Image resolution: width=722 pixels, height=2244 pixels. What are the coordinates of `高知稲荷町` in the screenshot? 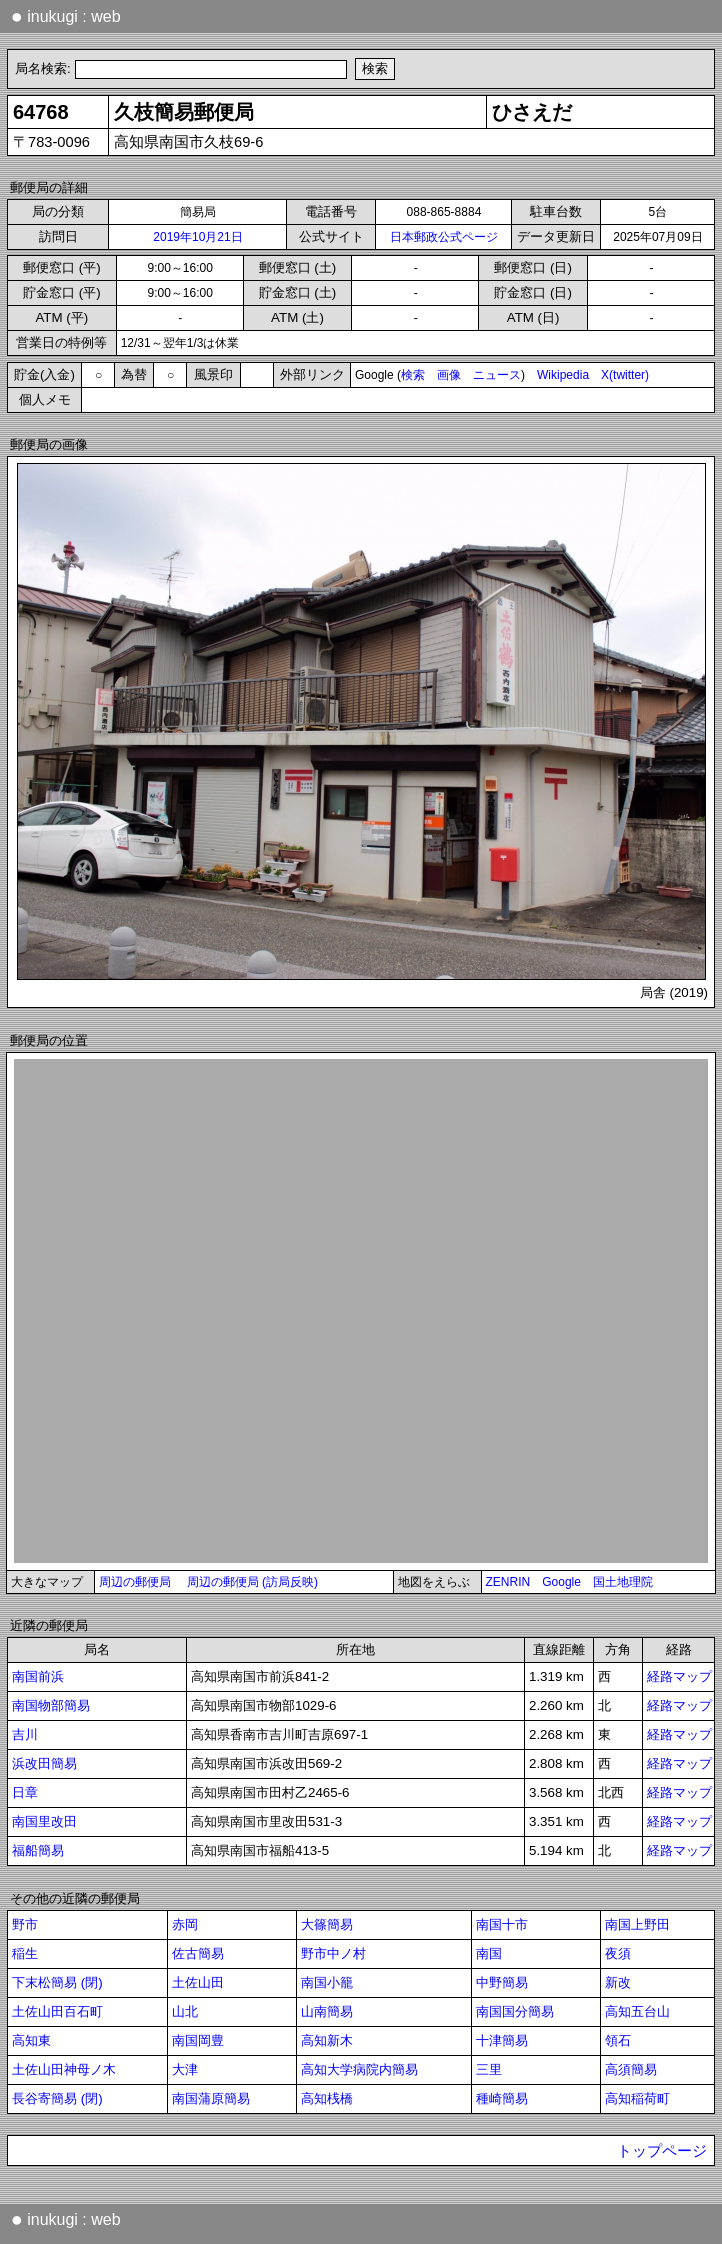 It's located at (637, 2098).